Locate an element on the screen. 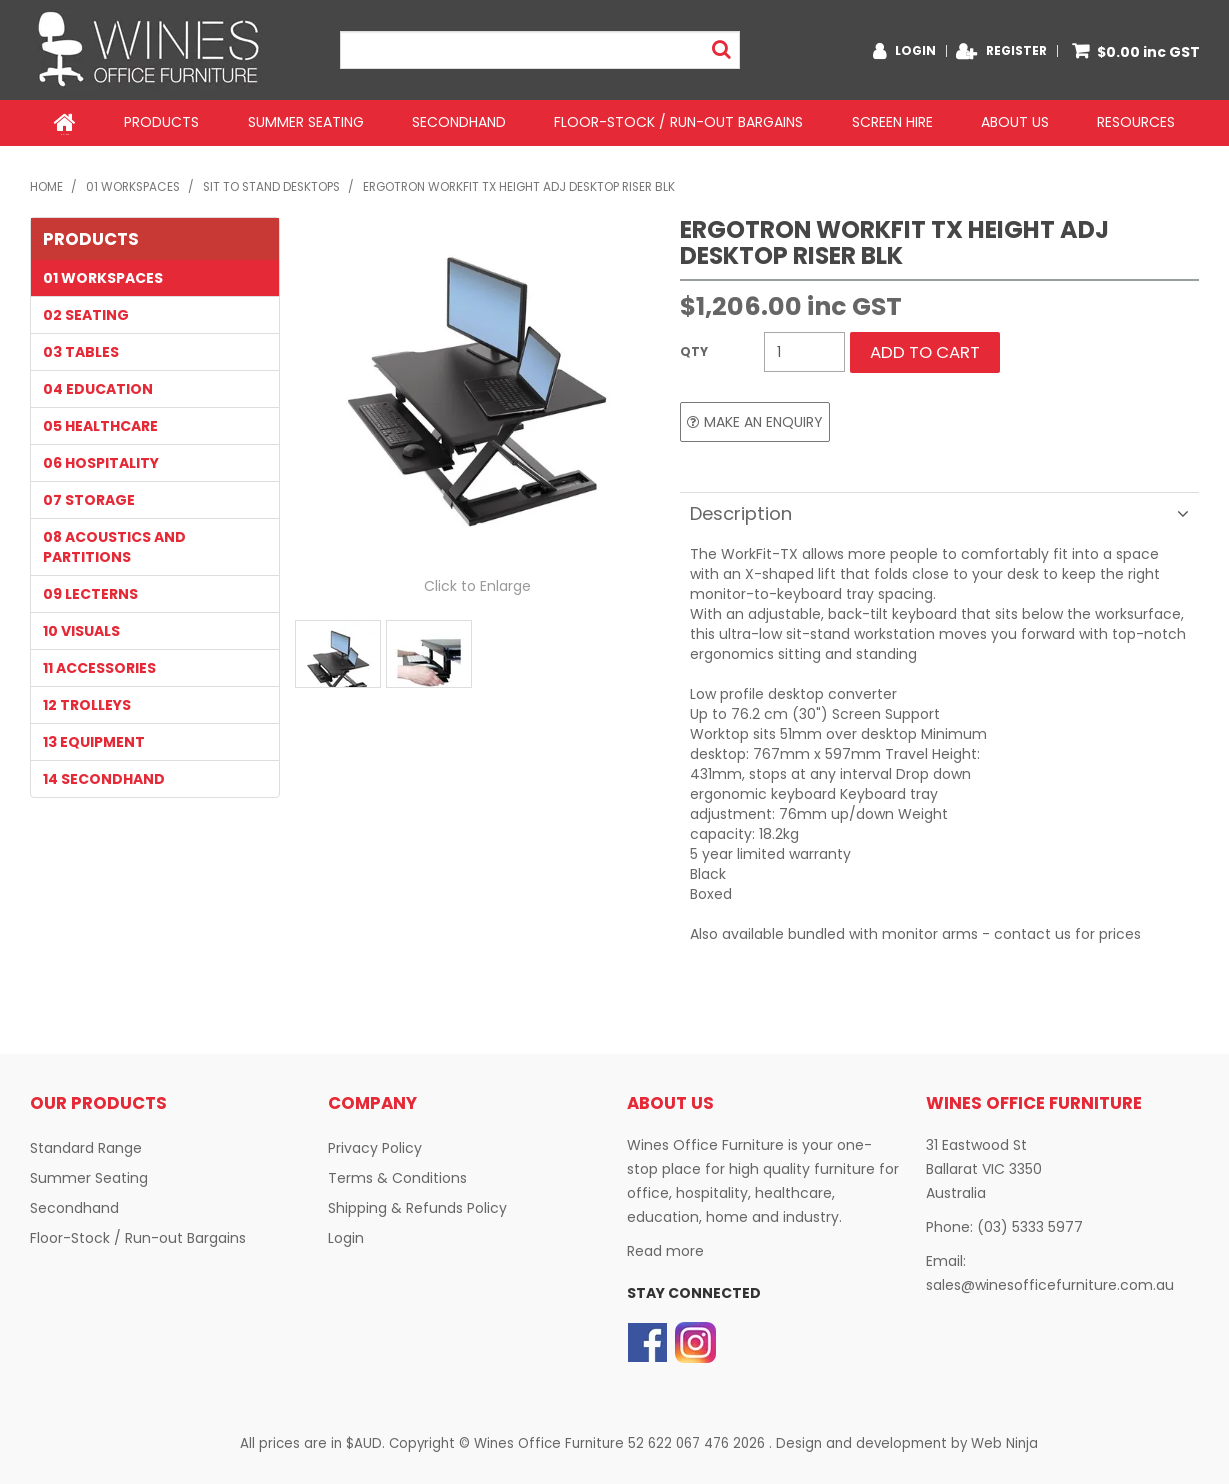 The width and height of the screenshot is (1229, 1484). Login is located at coordinates (915, 51).